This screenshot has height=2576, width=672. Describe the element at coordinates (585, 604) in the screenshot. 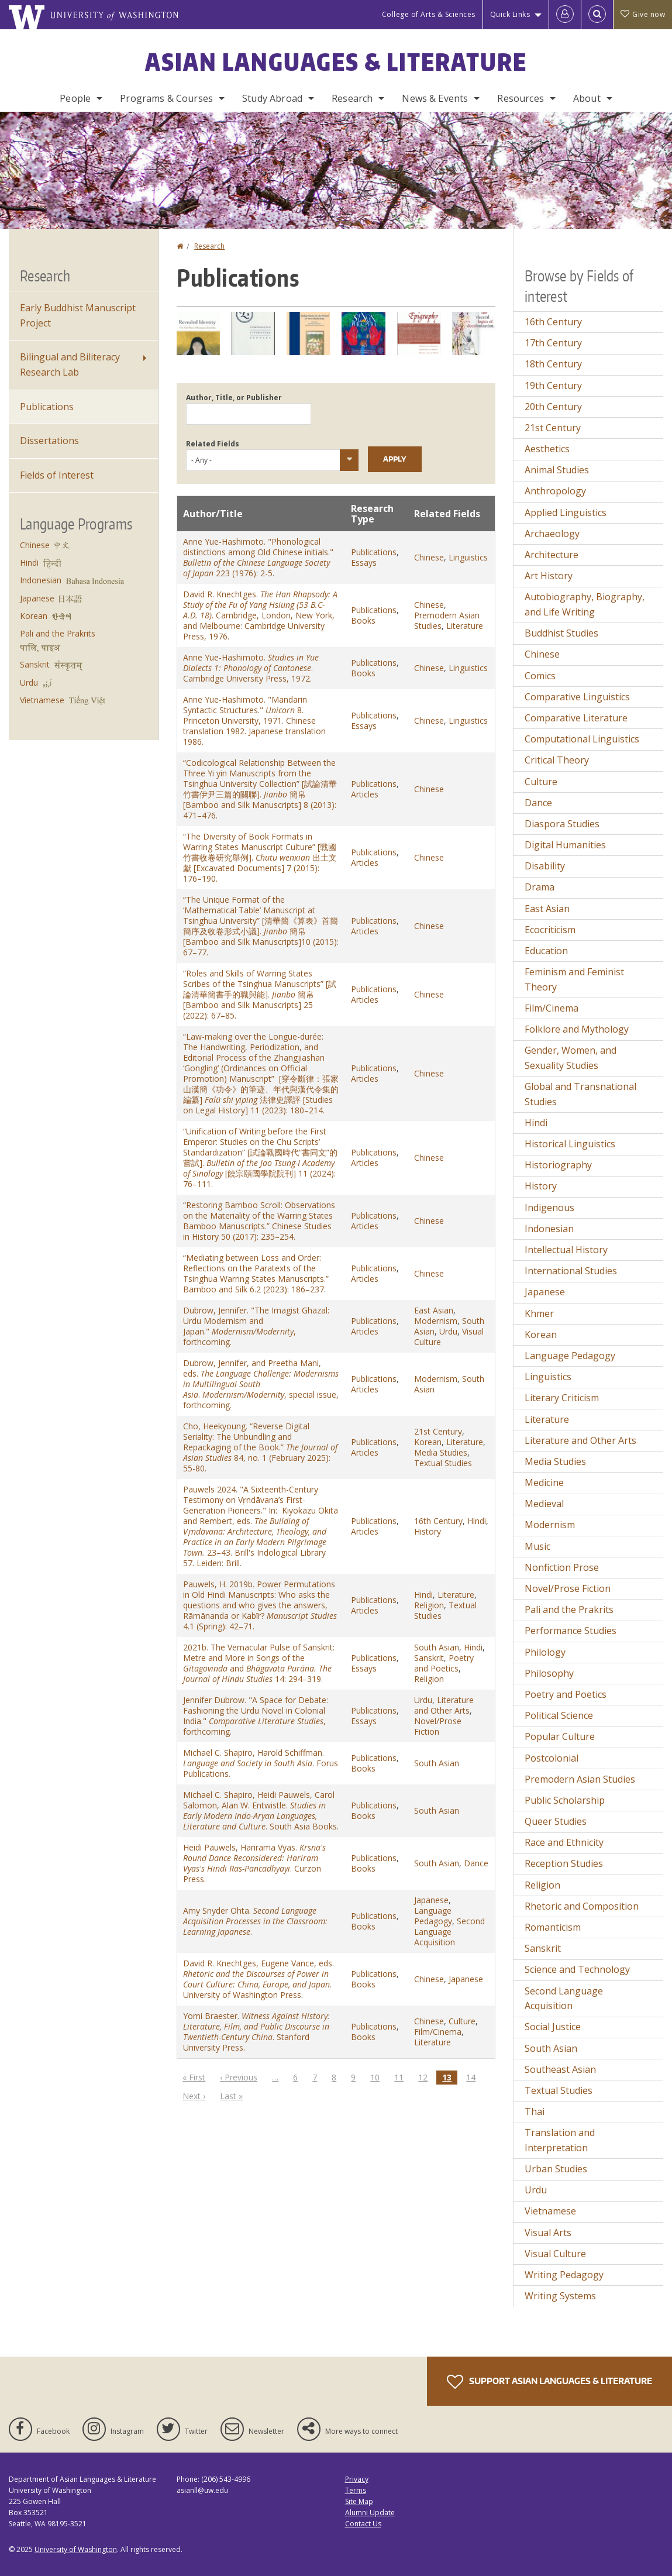

I see `Autobiography, Biography, and Life Writing` at that location.